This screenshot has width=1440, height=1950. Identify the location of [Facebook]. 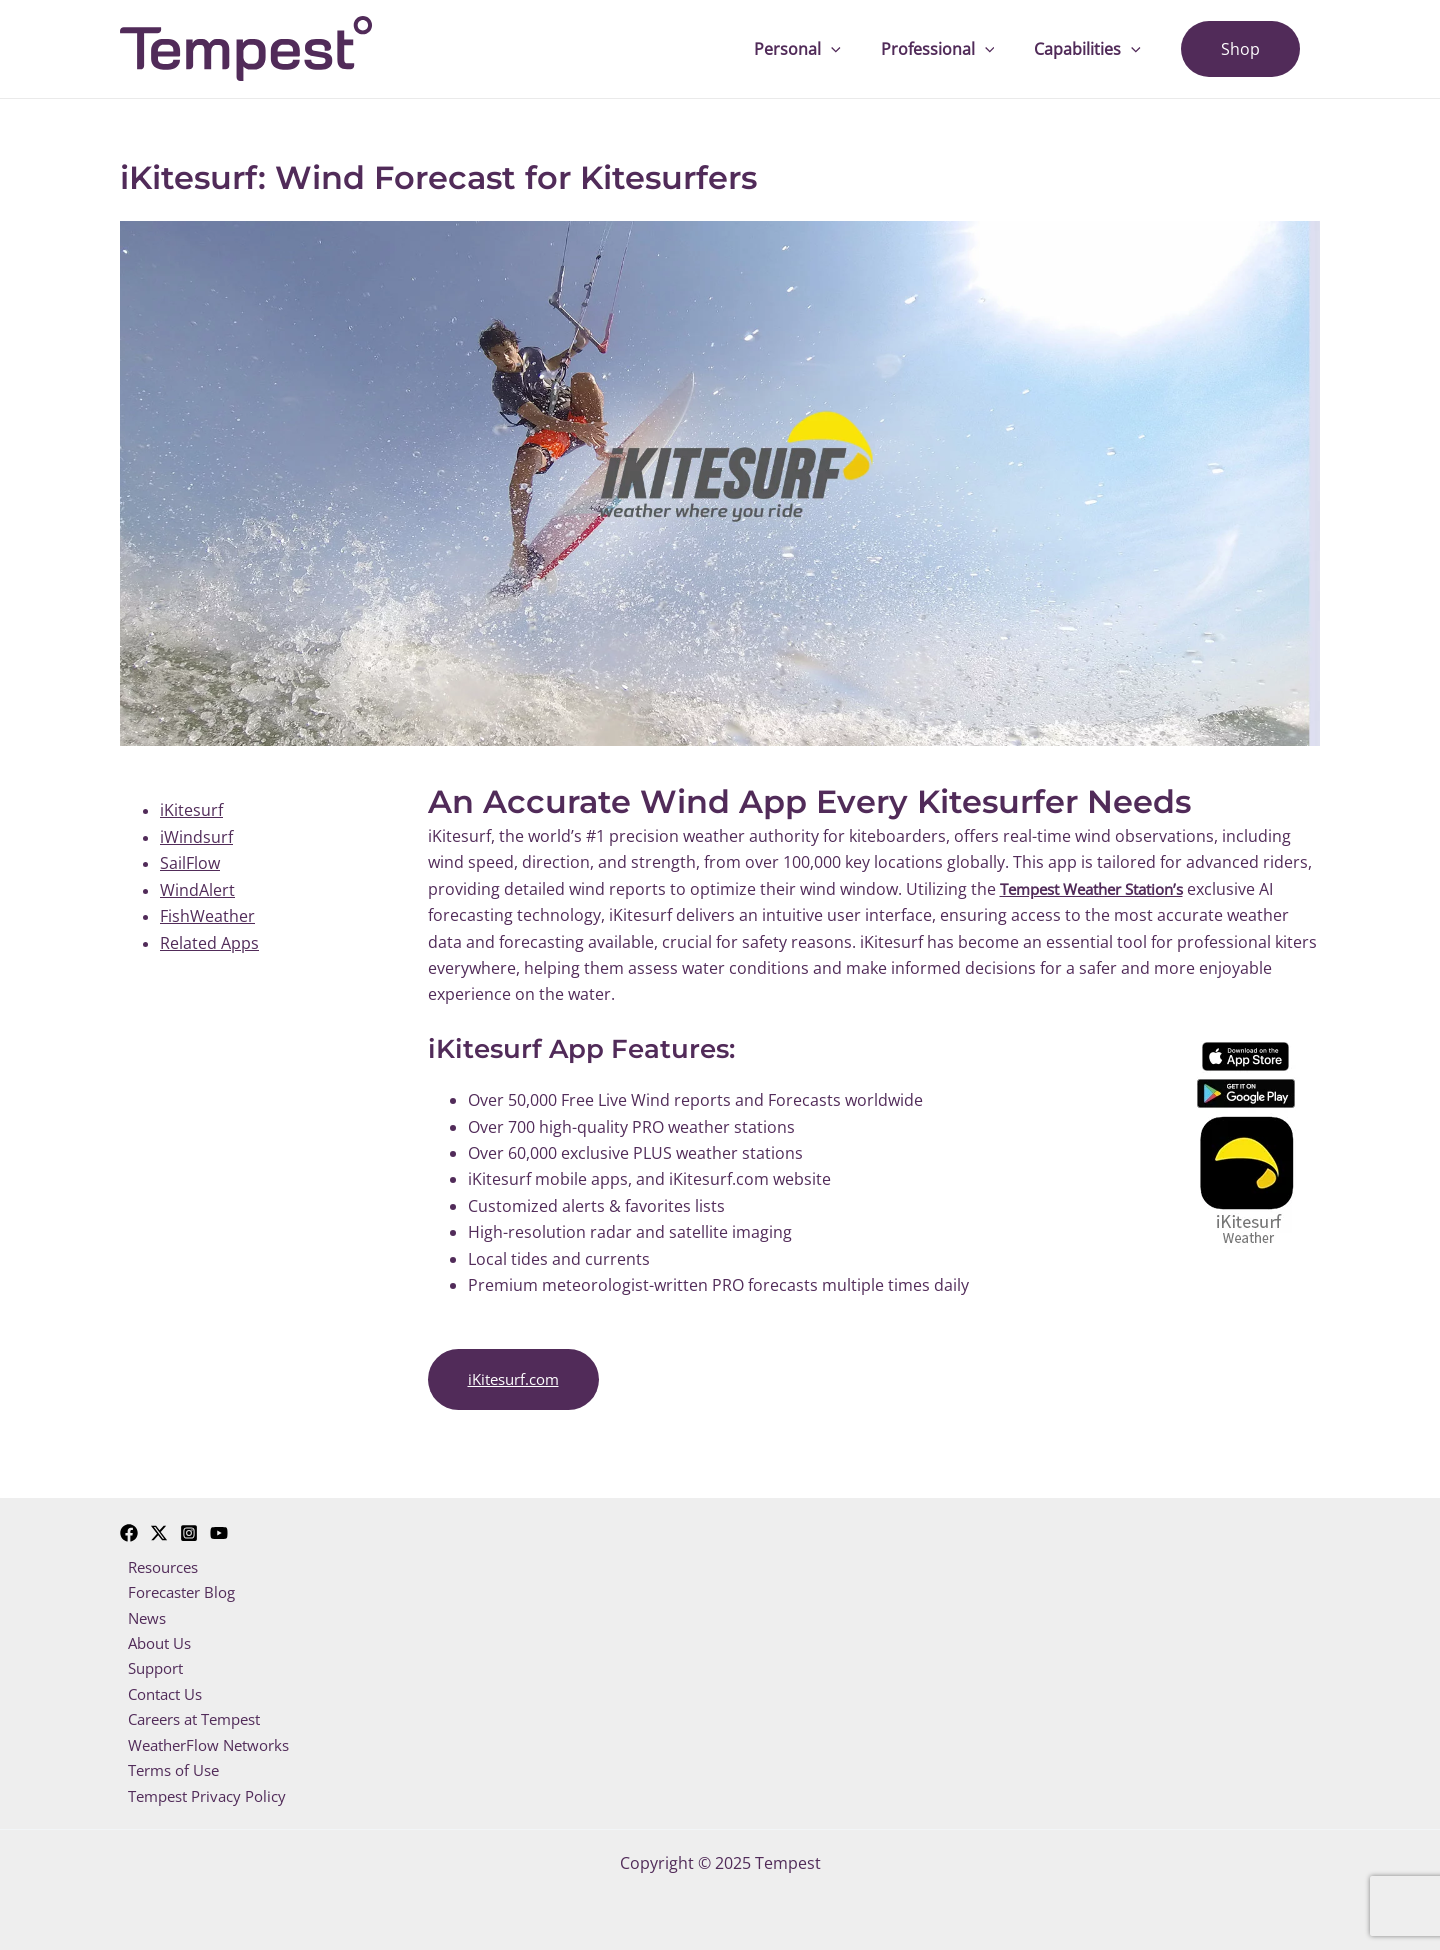
(129, 1523).